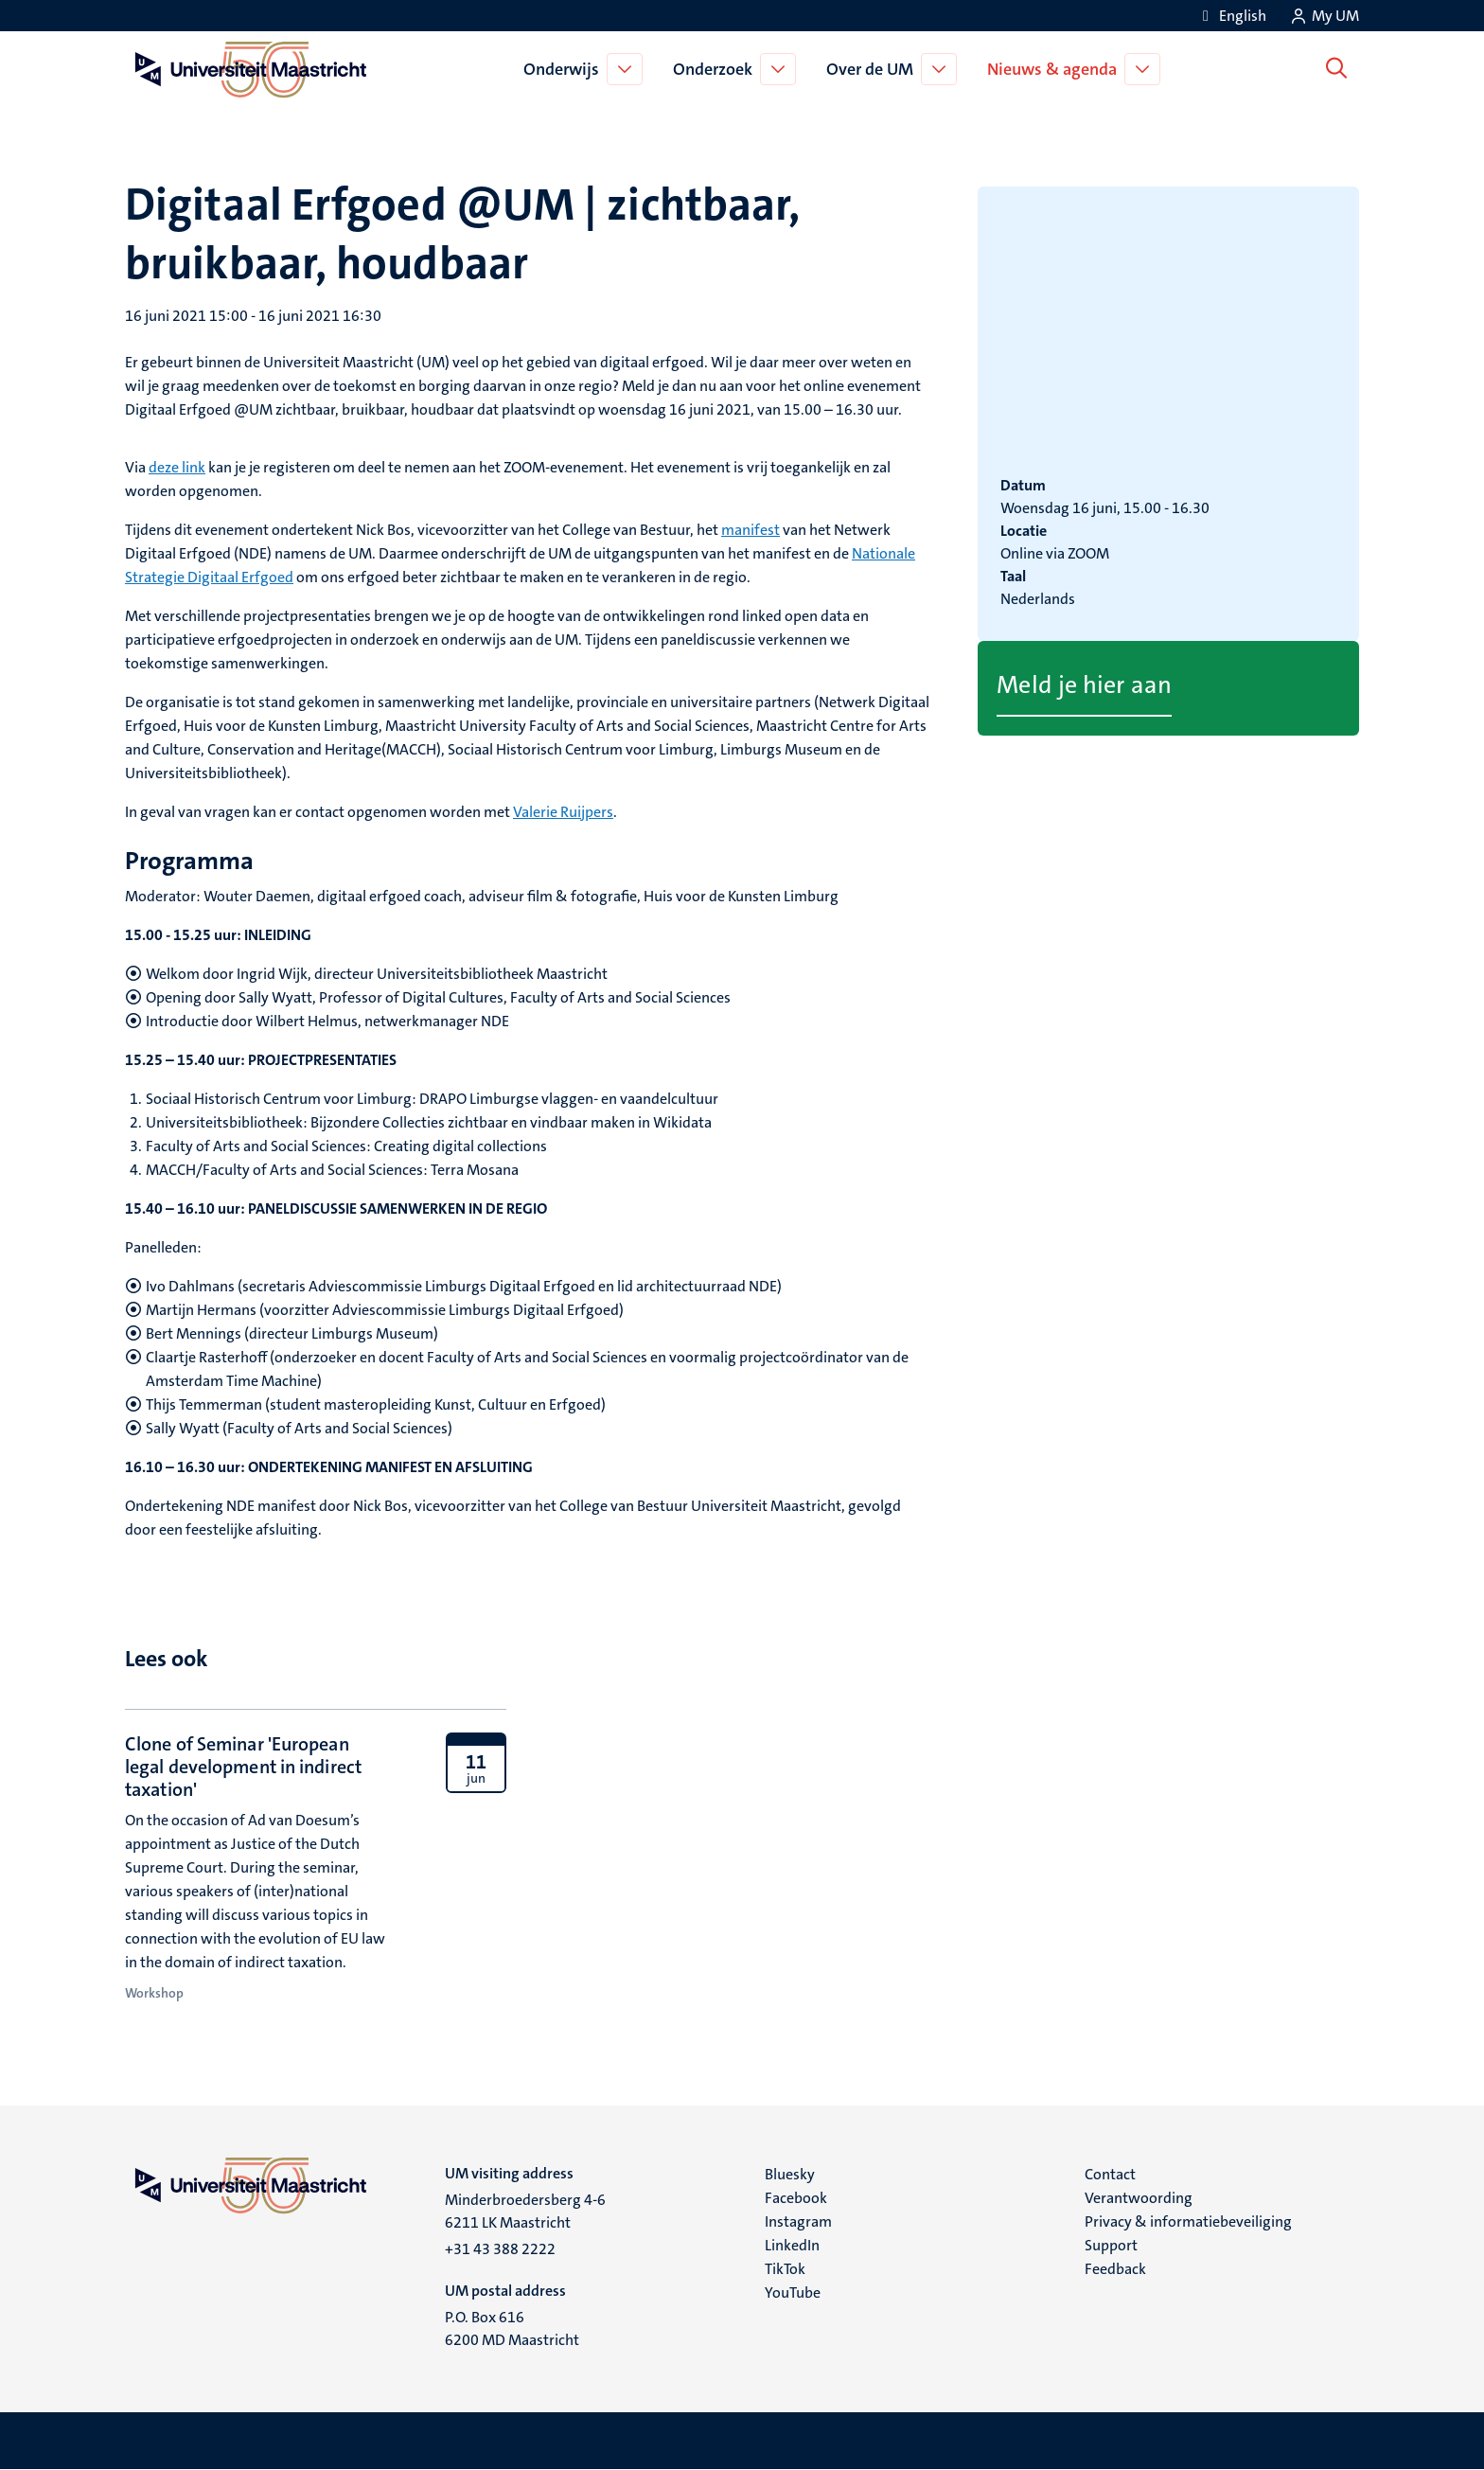  Describe the element at coordinates (563, 812) in the screenshot. I see `Valerie Ruijpers` at that location.